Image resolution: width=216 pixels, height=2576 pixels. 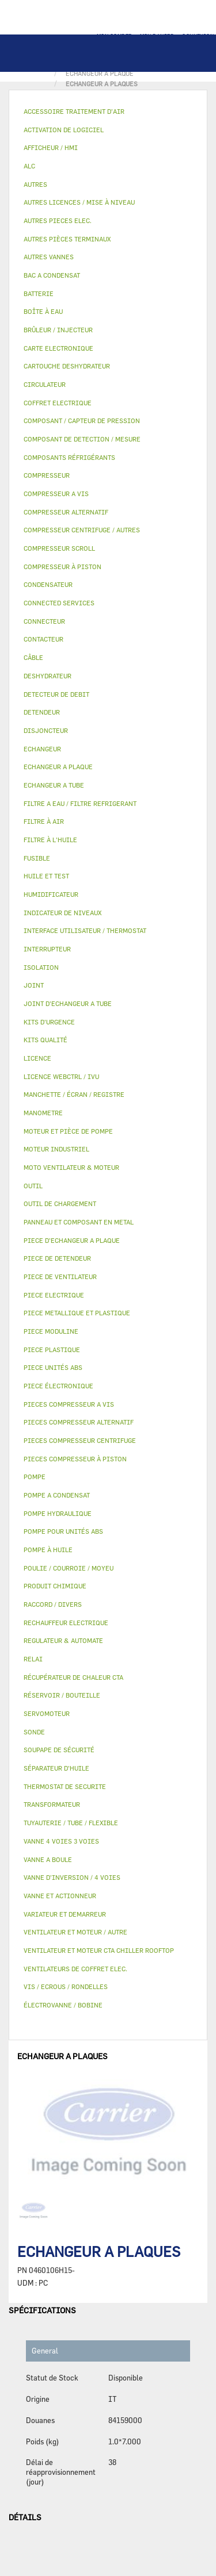 I want to click on MOTO VENTILATEUR & MOTEUR, so click(x=71, y=1167).